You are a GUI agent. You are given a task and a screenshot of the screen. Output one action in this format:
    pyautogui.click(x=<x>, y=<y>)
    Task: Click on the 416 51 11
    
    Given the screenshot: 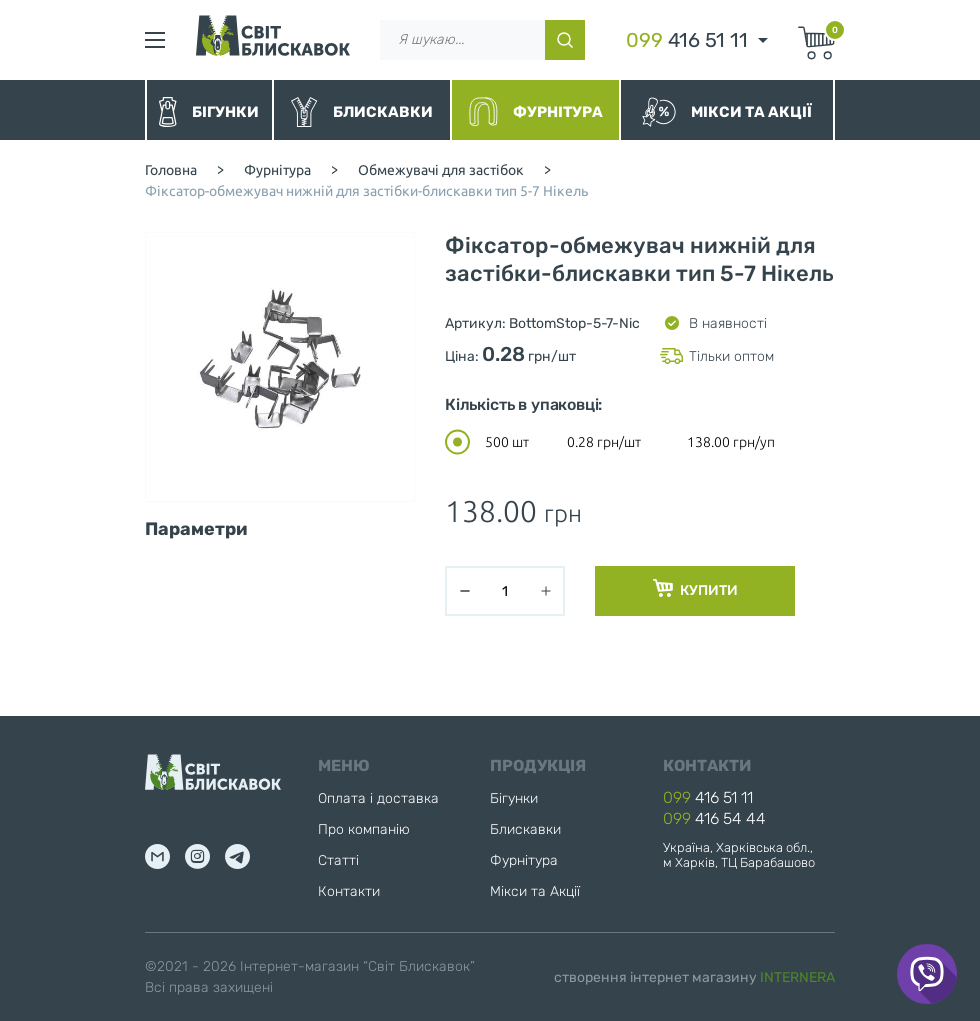 What is the action you would take?
    pyautogui.click(x=687, y=40)
    